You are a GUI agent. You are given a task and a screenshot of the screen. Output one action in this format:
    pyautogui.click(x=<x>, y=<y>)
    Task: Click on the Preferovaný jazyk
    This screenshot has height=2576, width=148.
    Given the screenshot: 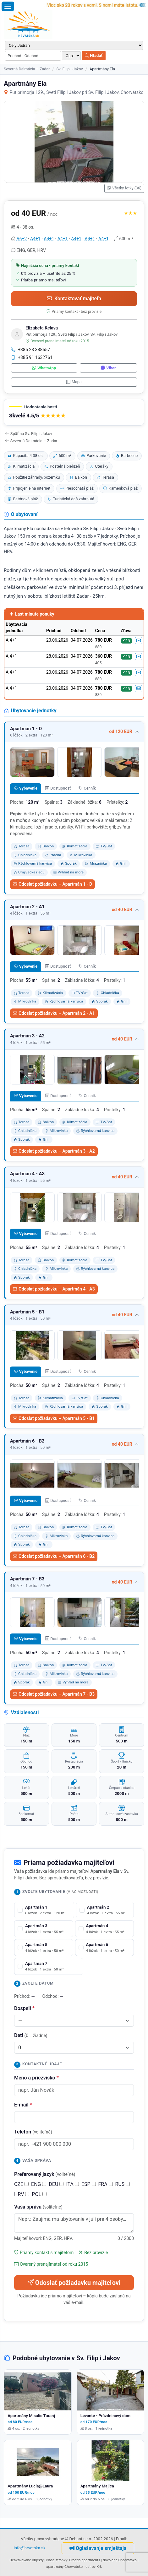 What is the action you would take?
    pyautogui.click(x=44, y=2174)
    